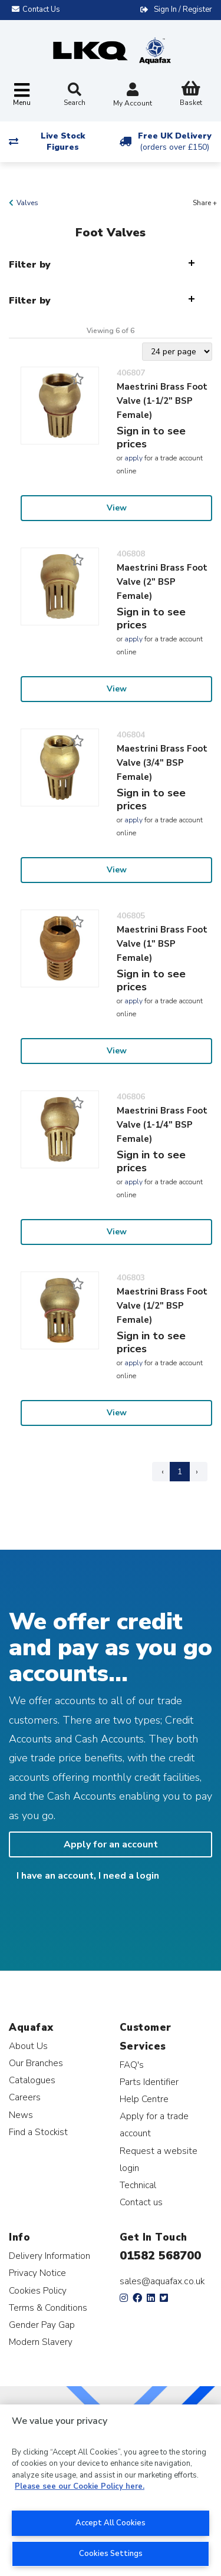 The height and width of the screenshot is (2576, 221). What do you see at coordinates (162, 1125) in the screenshot?
I see `Maestrini Brass Foot Valve (1-1/4" BSP Female)` at bounding box center [162, 1125].